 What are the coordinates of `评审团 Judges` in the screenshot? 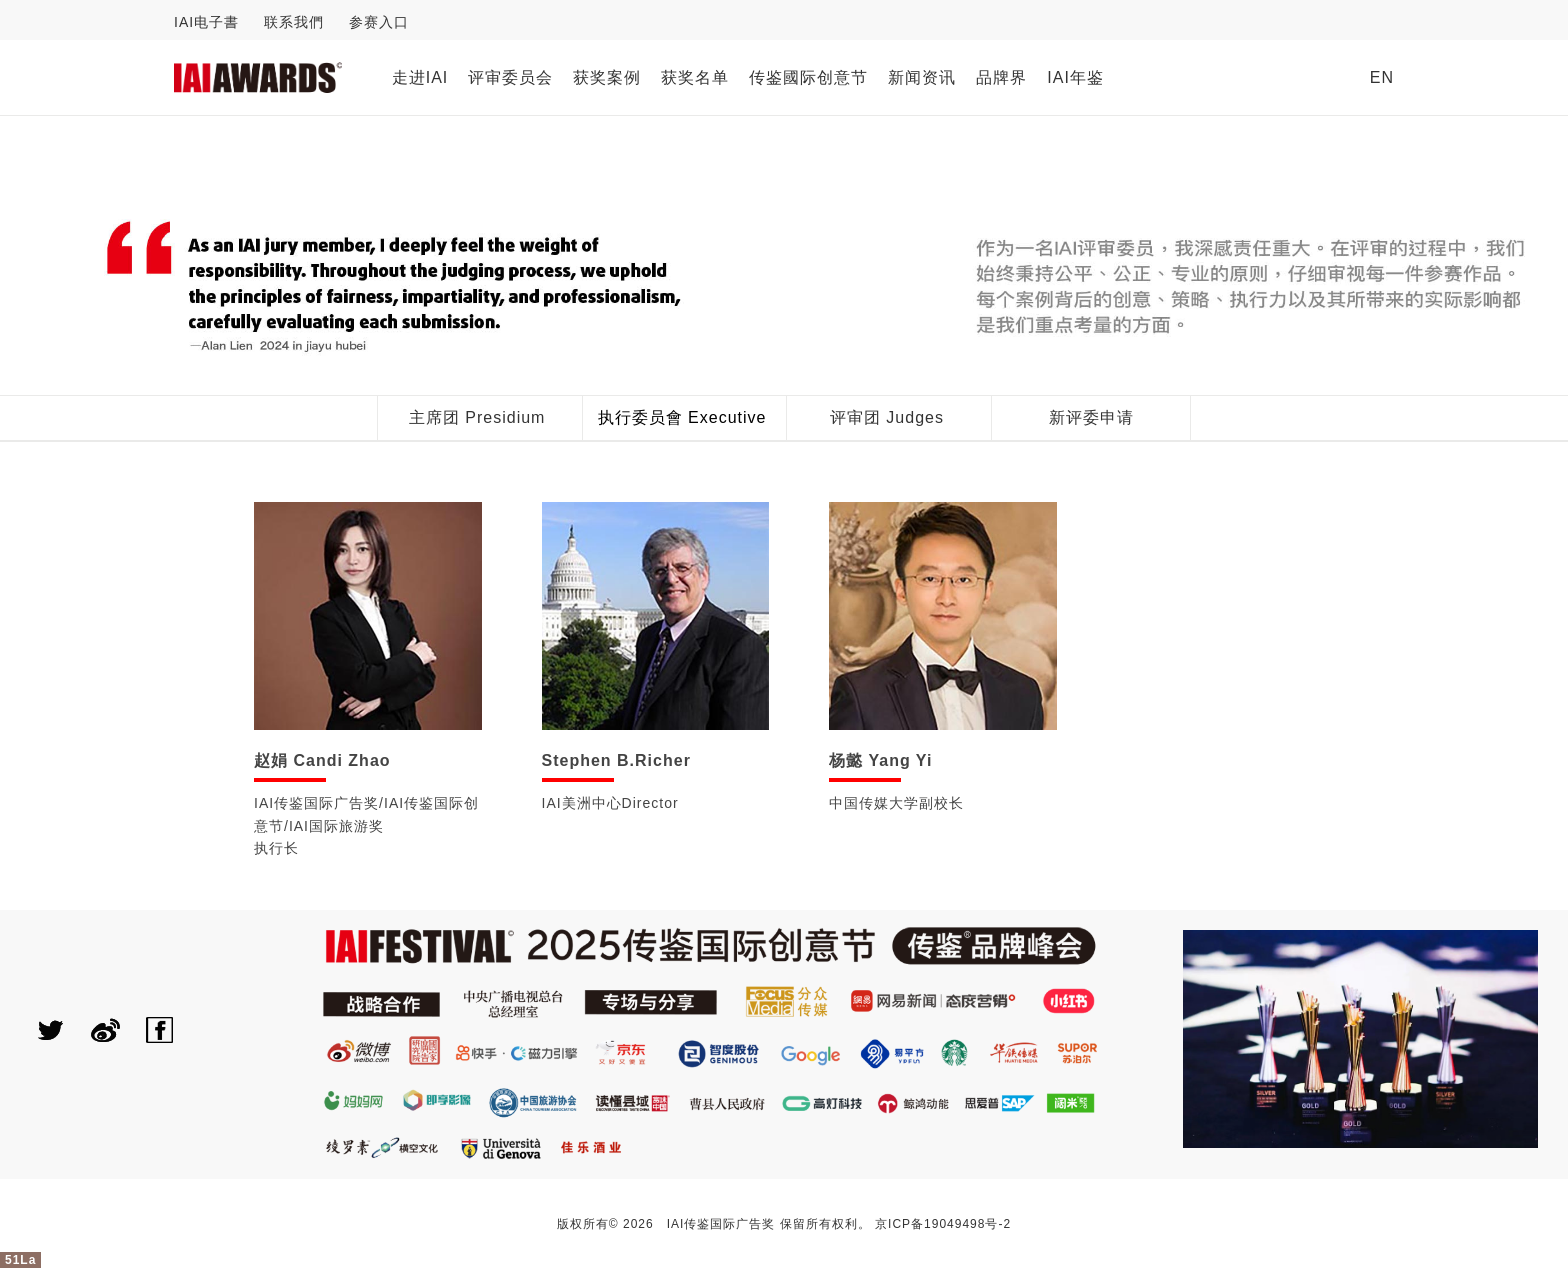 It's located at (887, 417).